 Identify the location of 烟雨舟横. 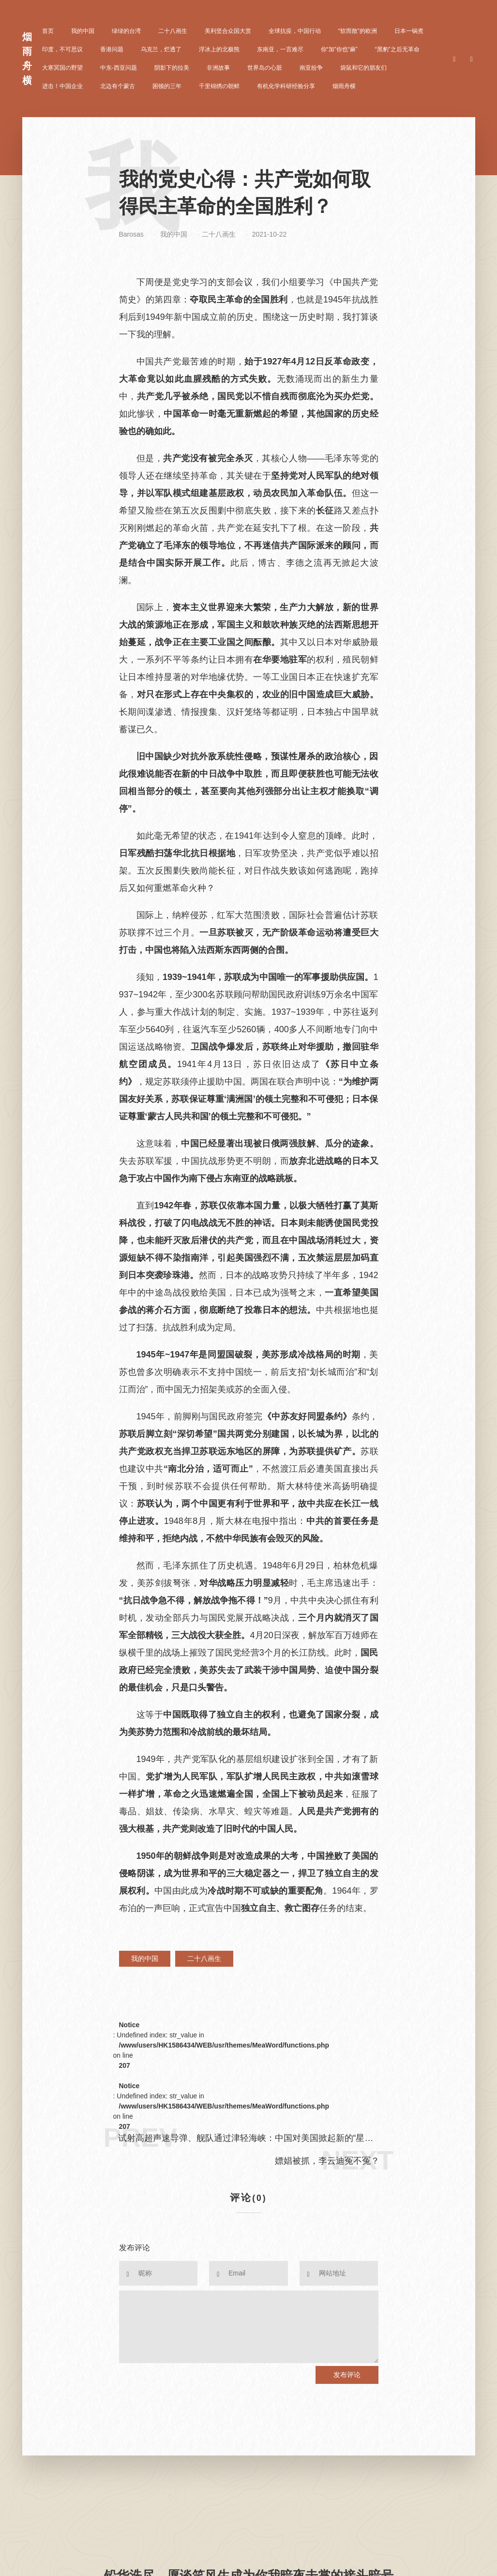
(344, 86).